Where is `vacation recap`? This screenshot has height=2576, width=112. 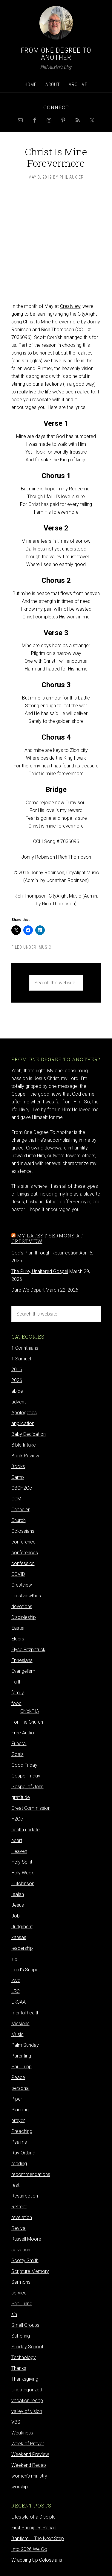 vacation recap is located at coordinates (27, 2400).